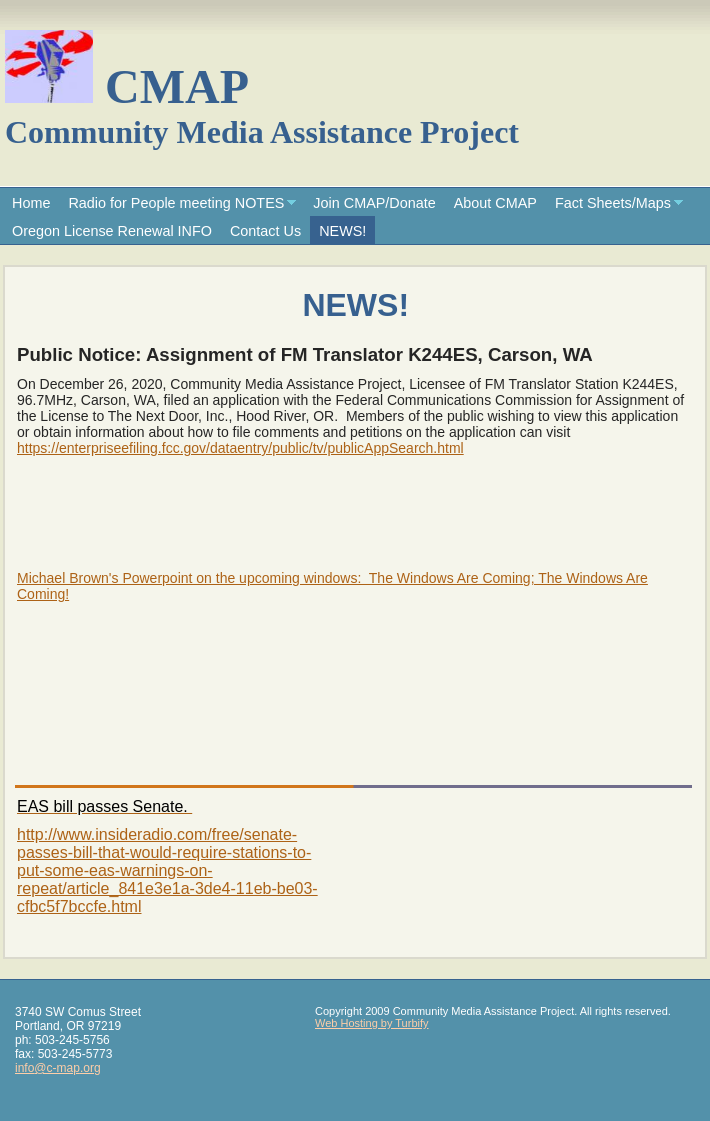  I want to click on NEWS!, so click(342, 231).